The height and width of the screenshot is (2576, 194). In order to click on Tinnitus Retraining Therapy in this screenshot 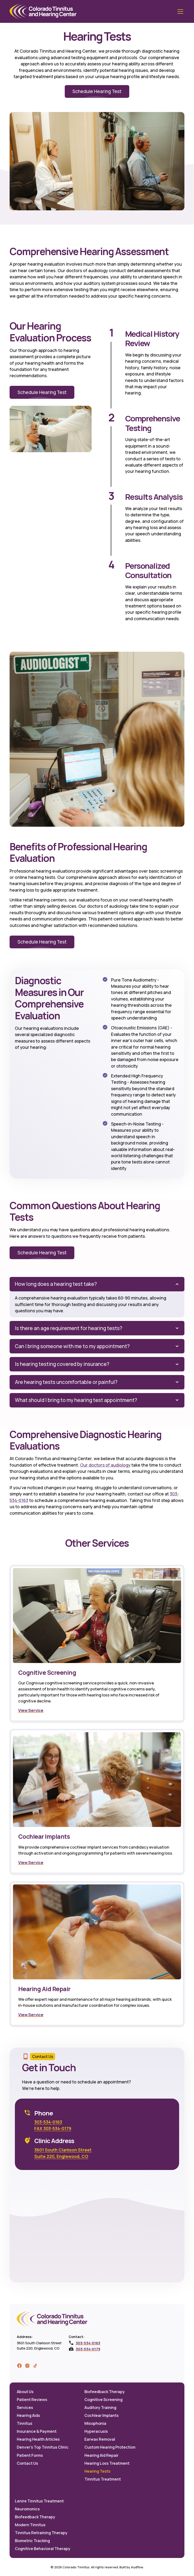, I will do `click(41, 2532)`.